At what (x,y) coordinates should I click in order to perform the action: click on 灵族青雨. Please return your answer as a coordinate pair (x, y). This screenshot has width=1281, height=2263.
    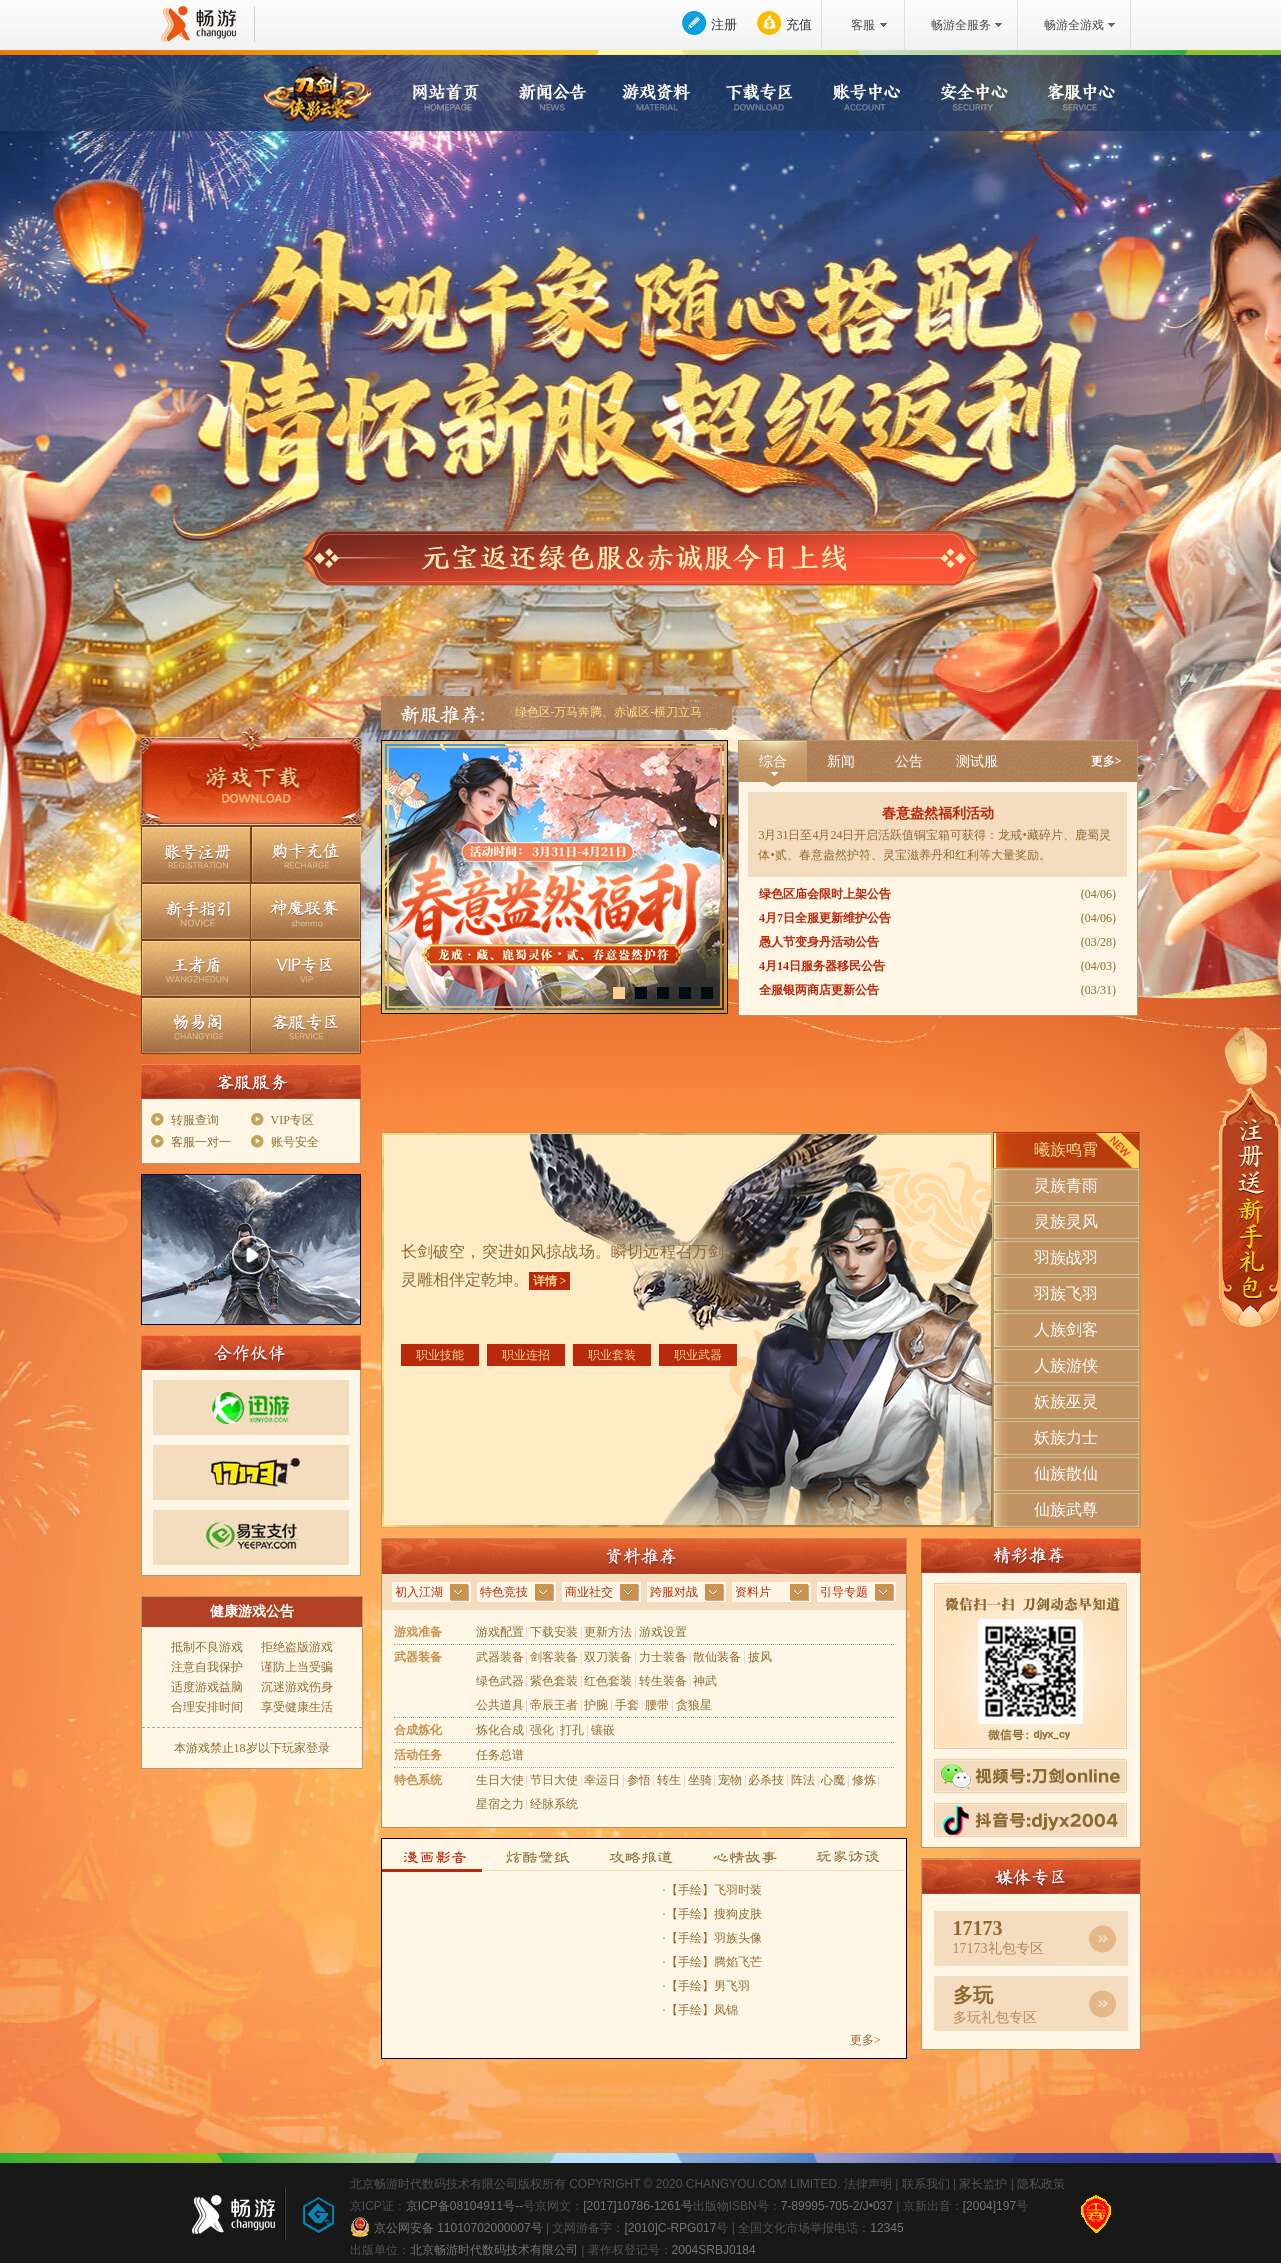
    Looking at the image, I should click on (1066, 1185).